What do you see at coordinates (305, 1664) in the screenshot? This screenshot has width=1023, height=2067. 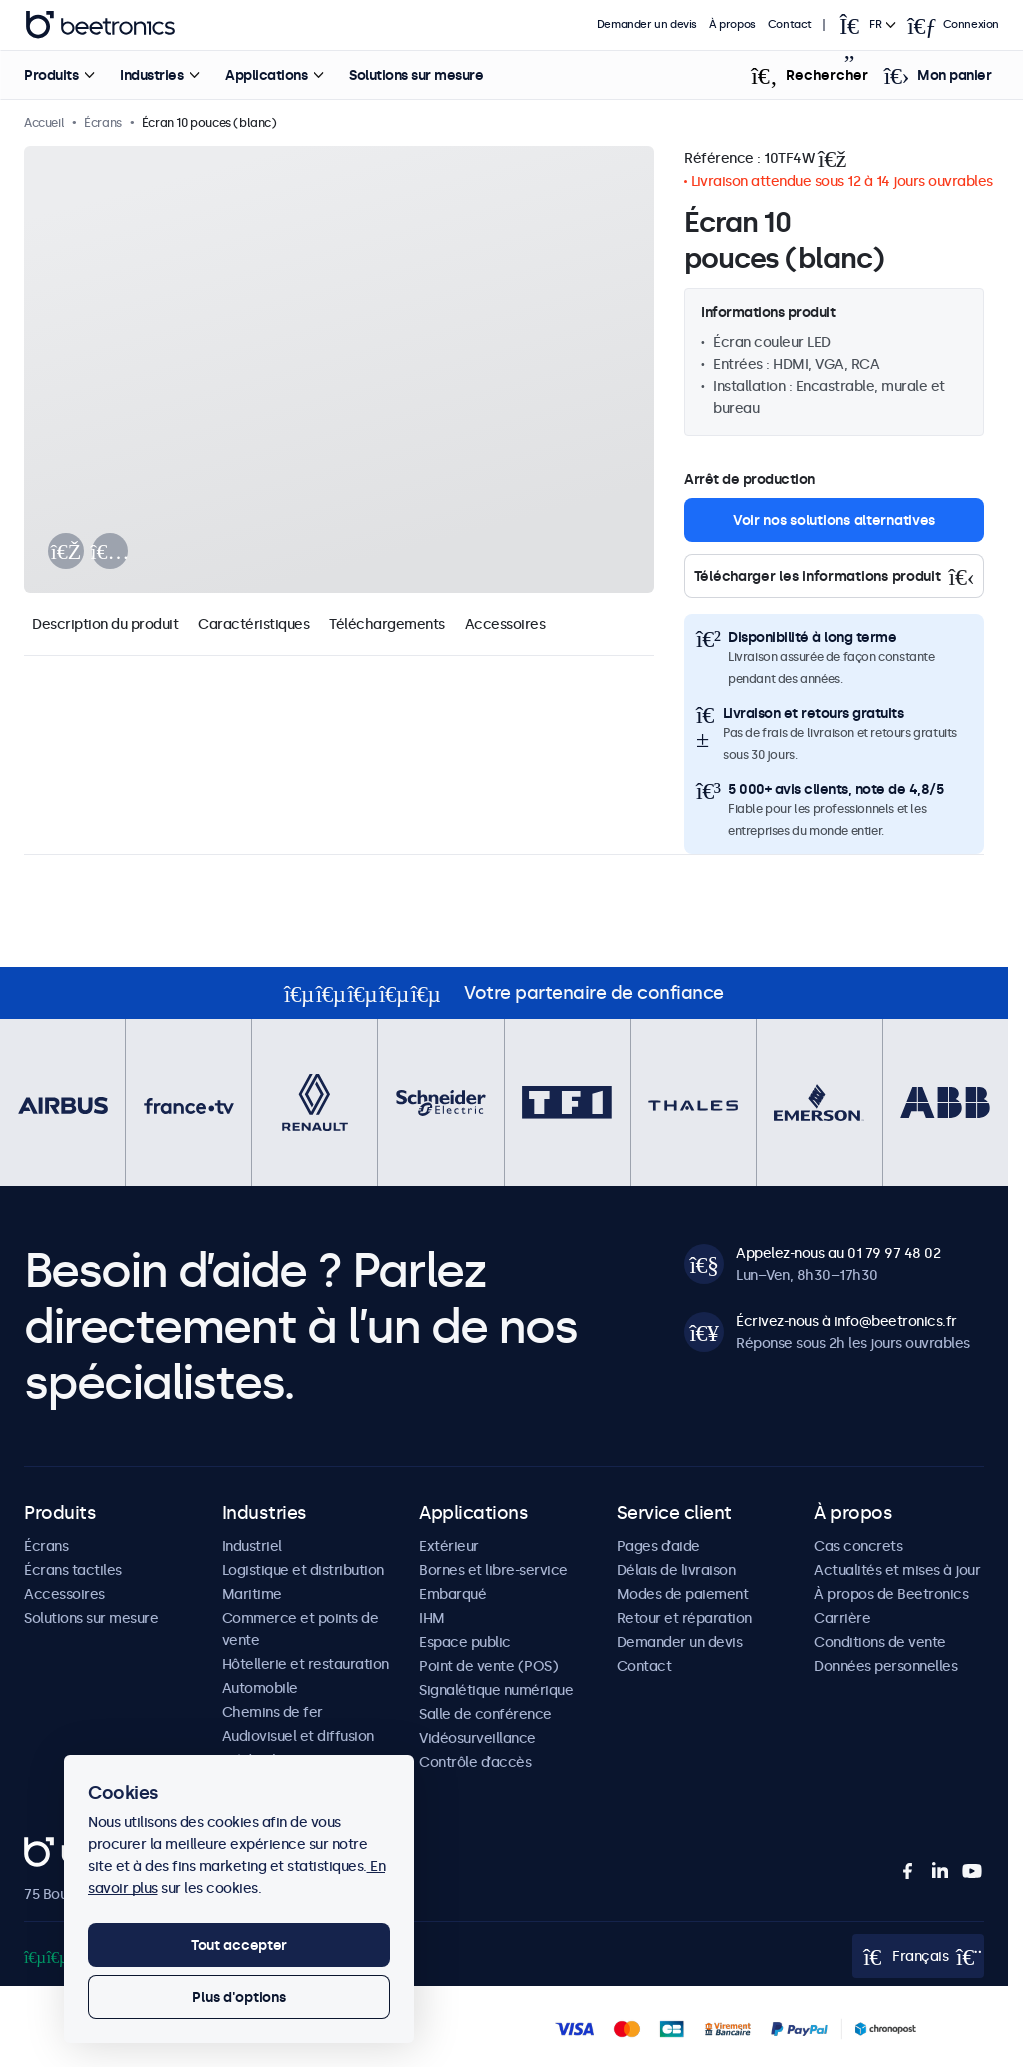 I see `Hôtellerie et restauration` at bounding box center [305, 1664].